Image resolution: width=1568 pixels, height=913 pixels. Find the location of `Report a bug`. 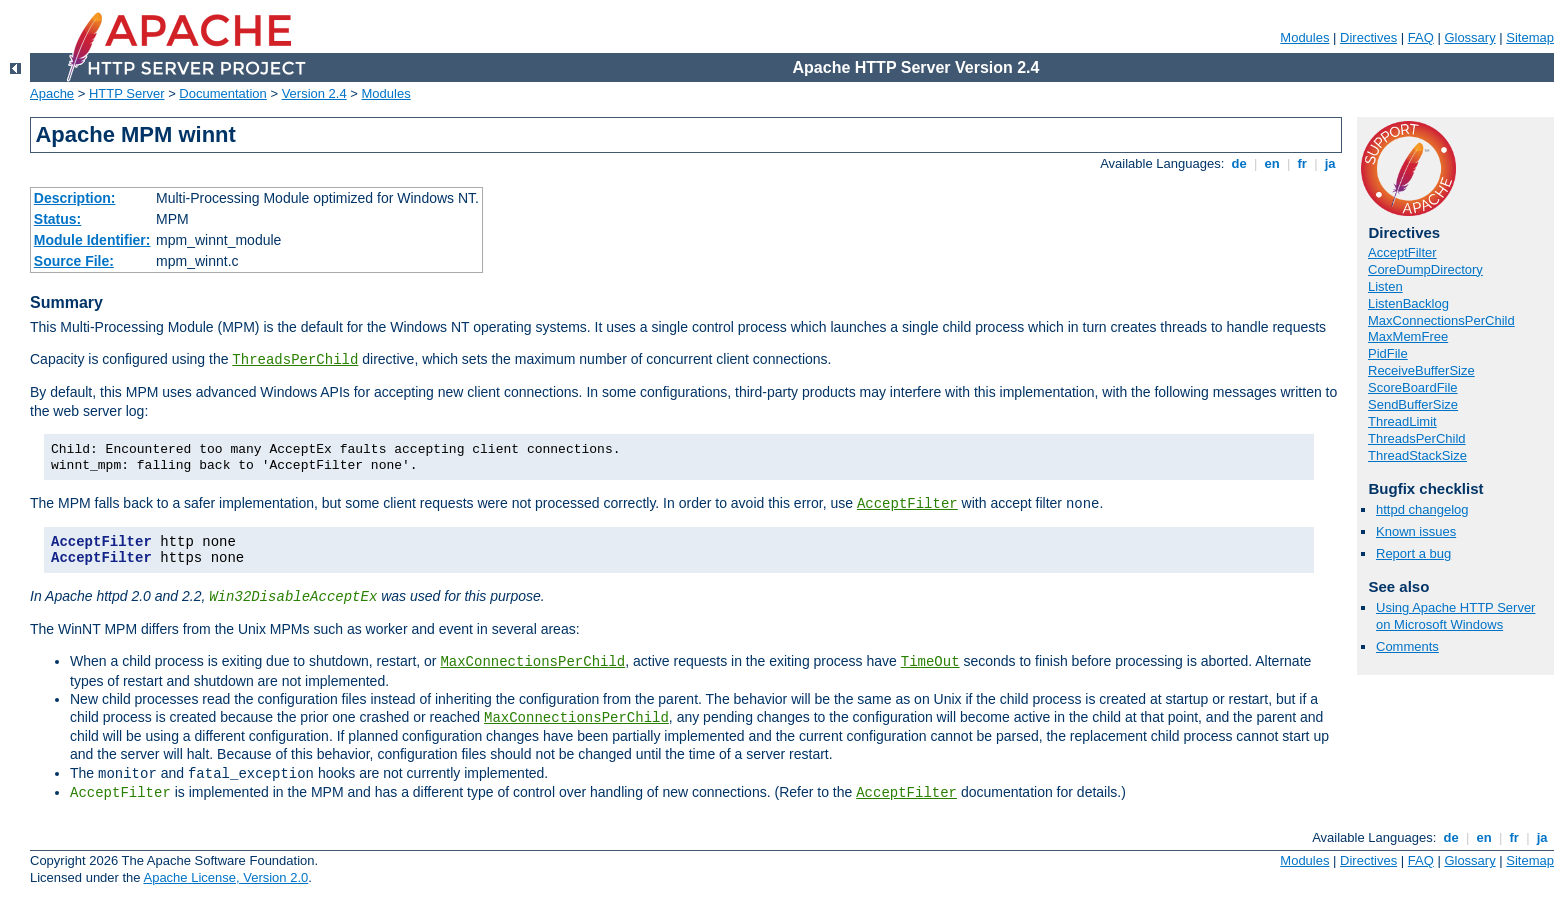

Report a bug is located at coordinates (1413, 553).